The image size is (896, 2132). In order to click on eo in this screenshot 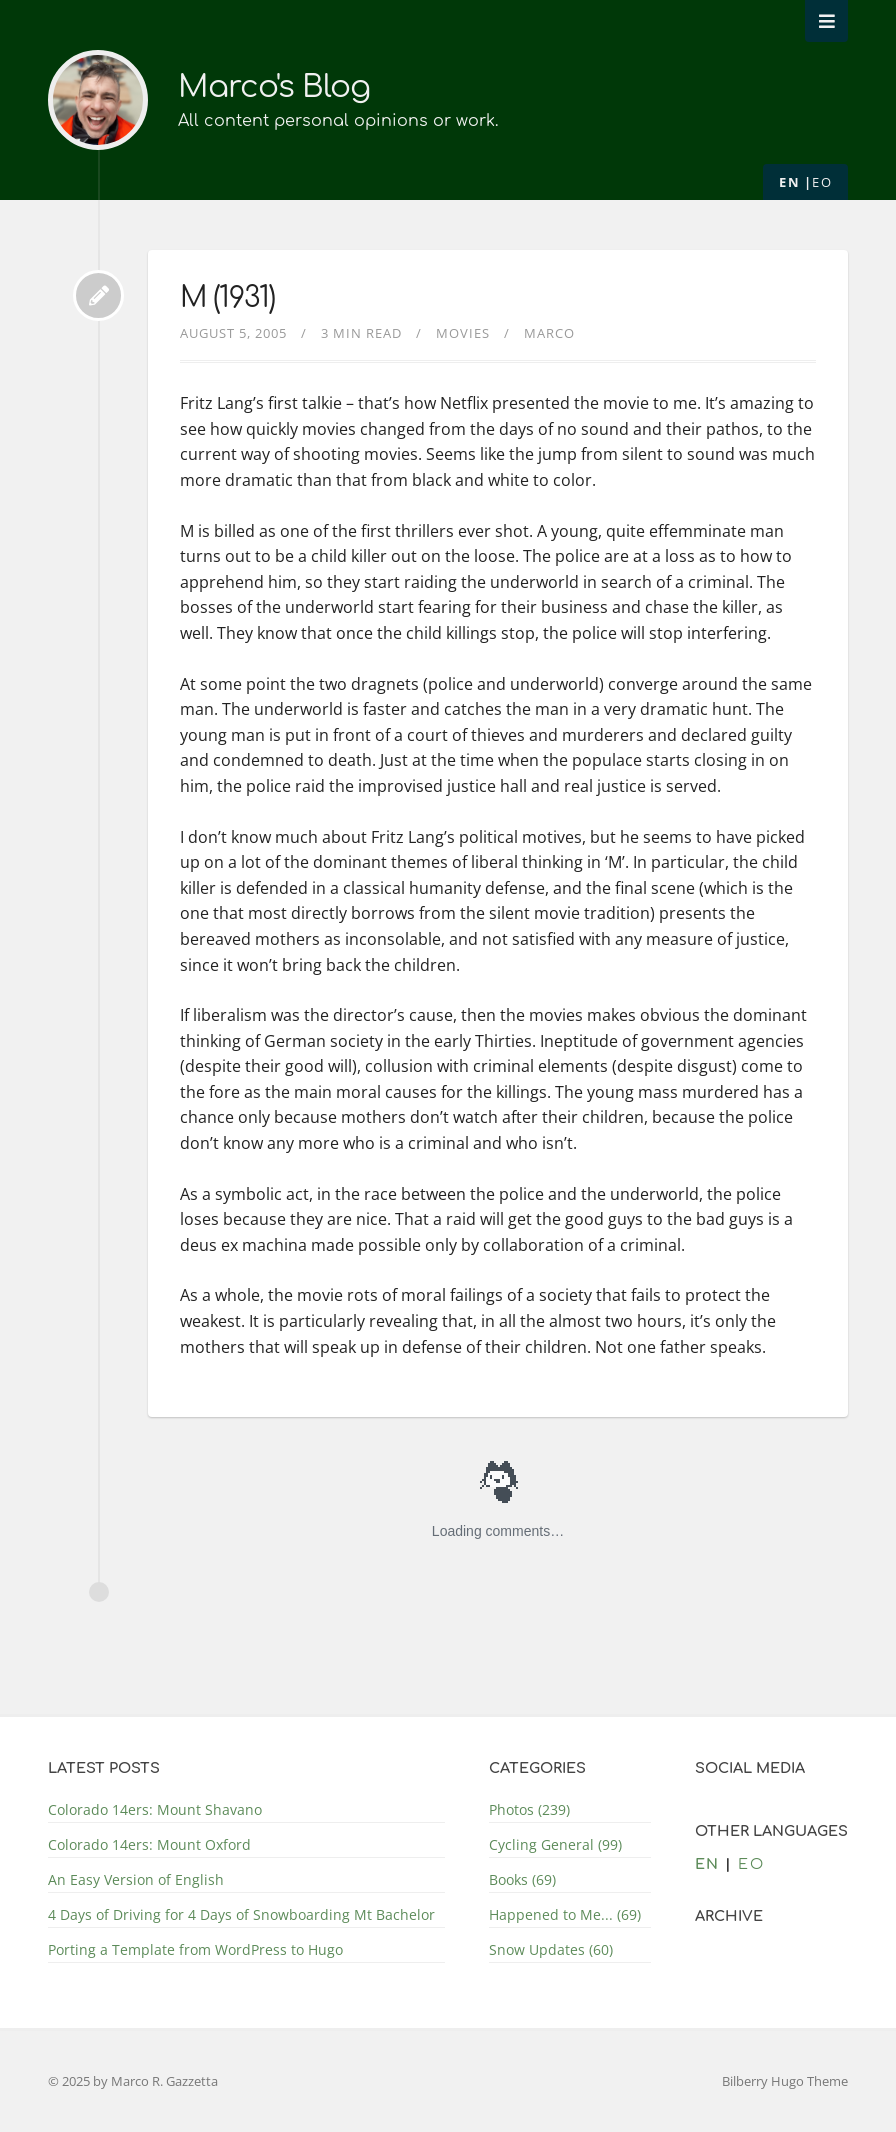, I will do `click(822, 182)`.